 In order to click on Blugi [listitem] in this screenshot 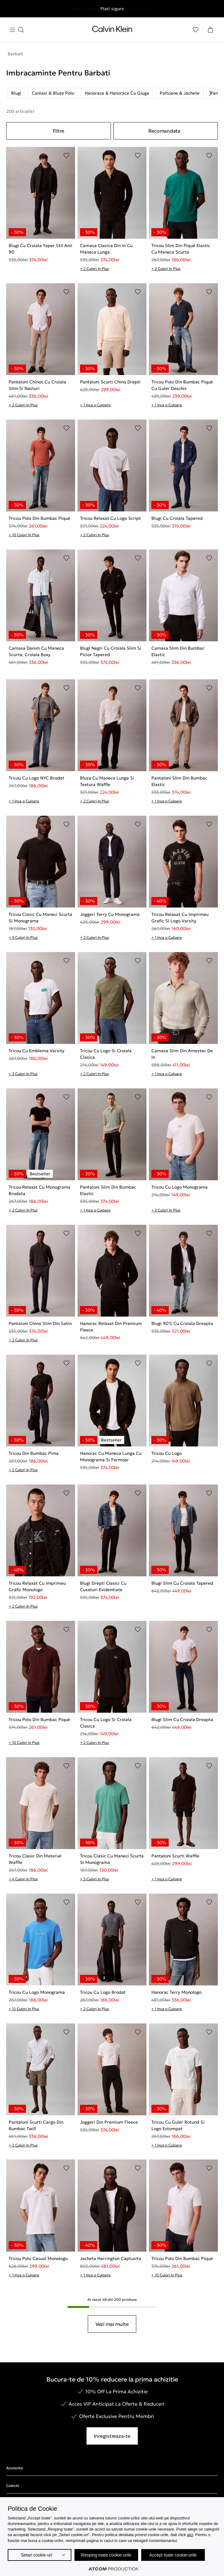, I will do `click(16, 93)`.